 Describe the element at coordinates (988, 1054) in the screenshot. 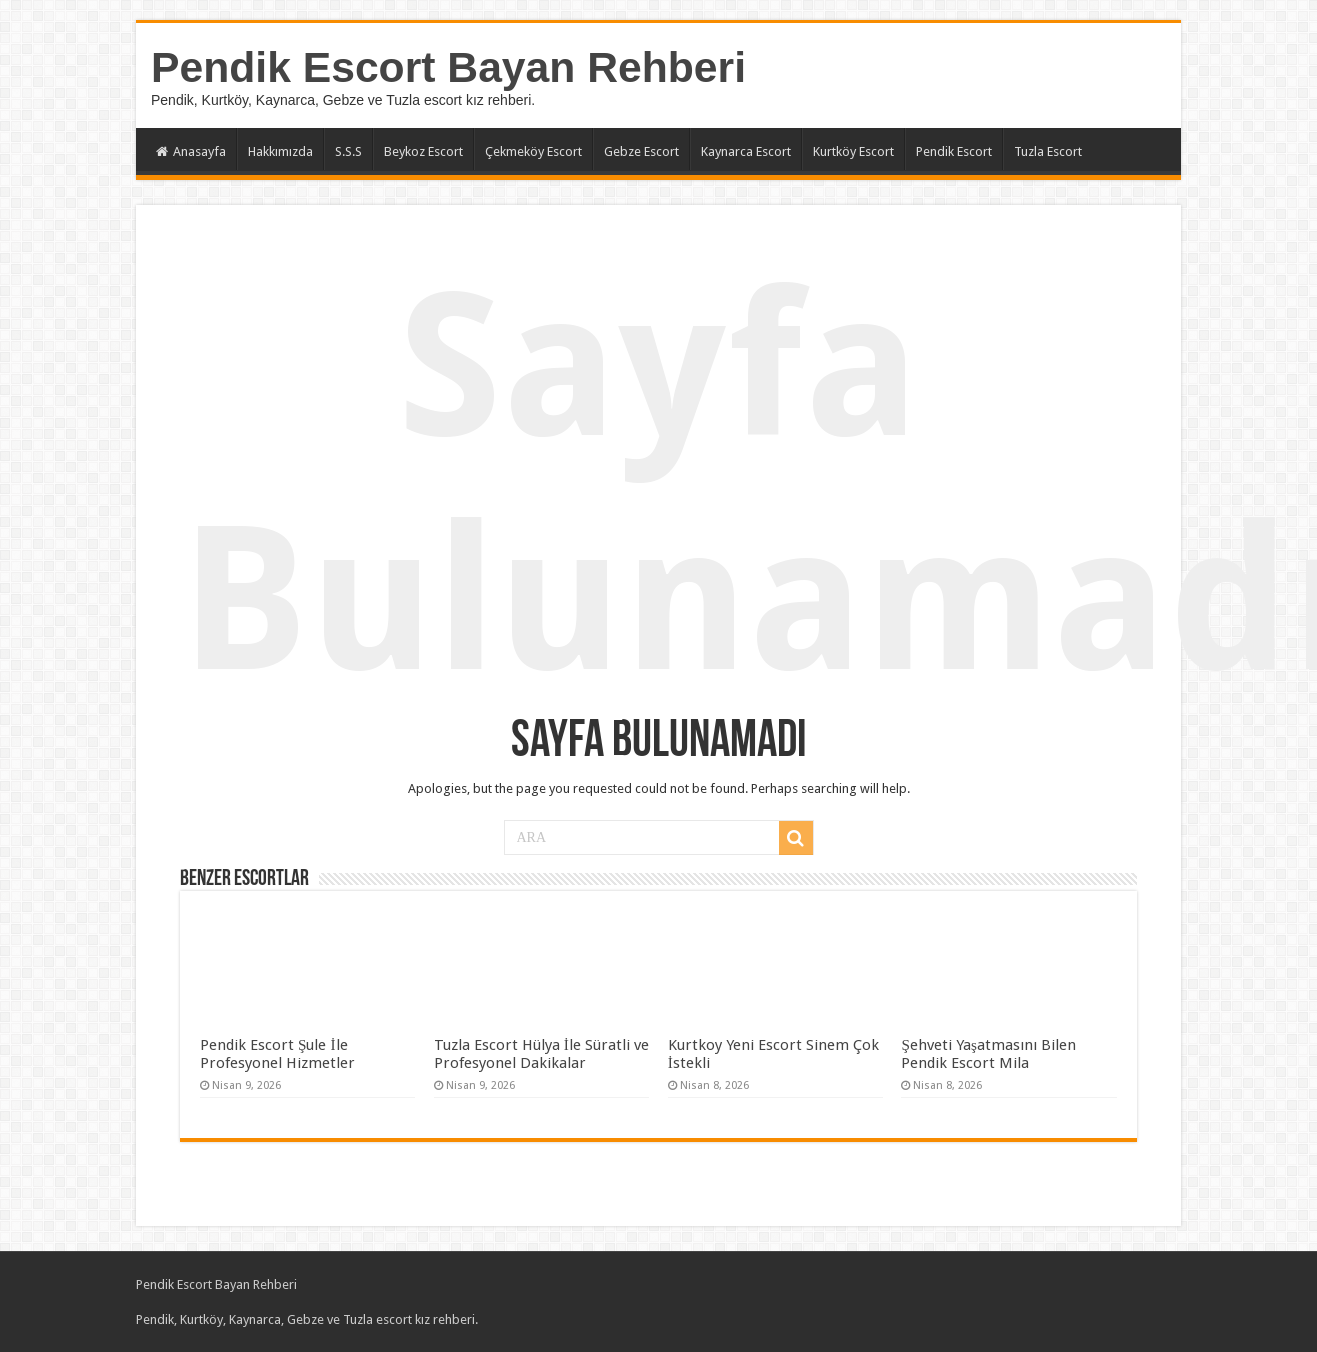

I see `Şehveti Yaşatmasını Bilen Pendik Escort Mila` at that location.